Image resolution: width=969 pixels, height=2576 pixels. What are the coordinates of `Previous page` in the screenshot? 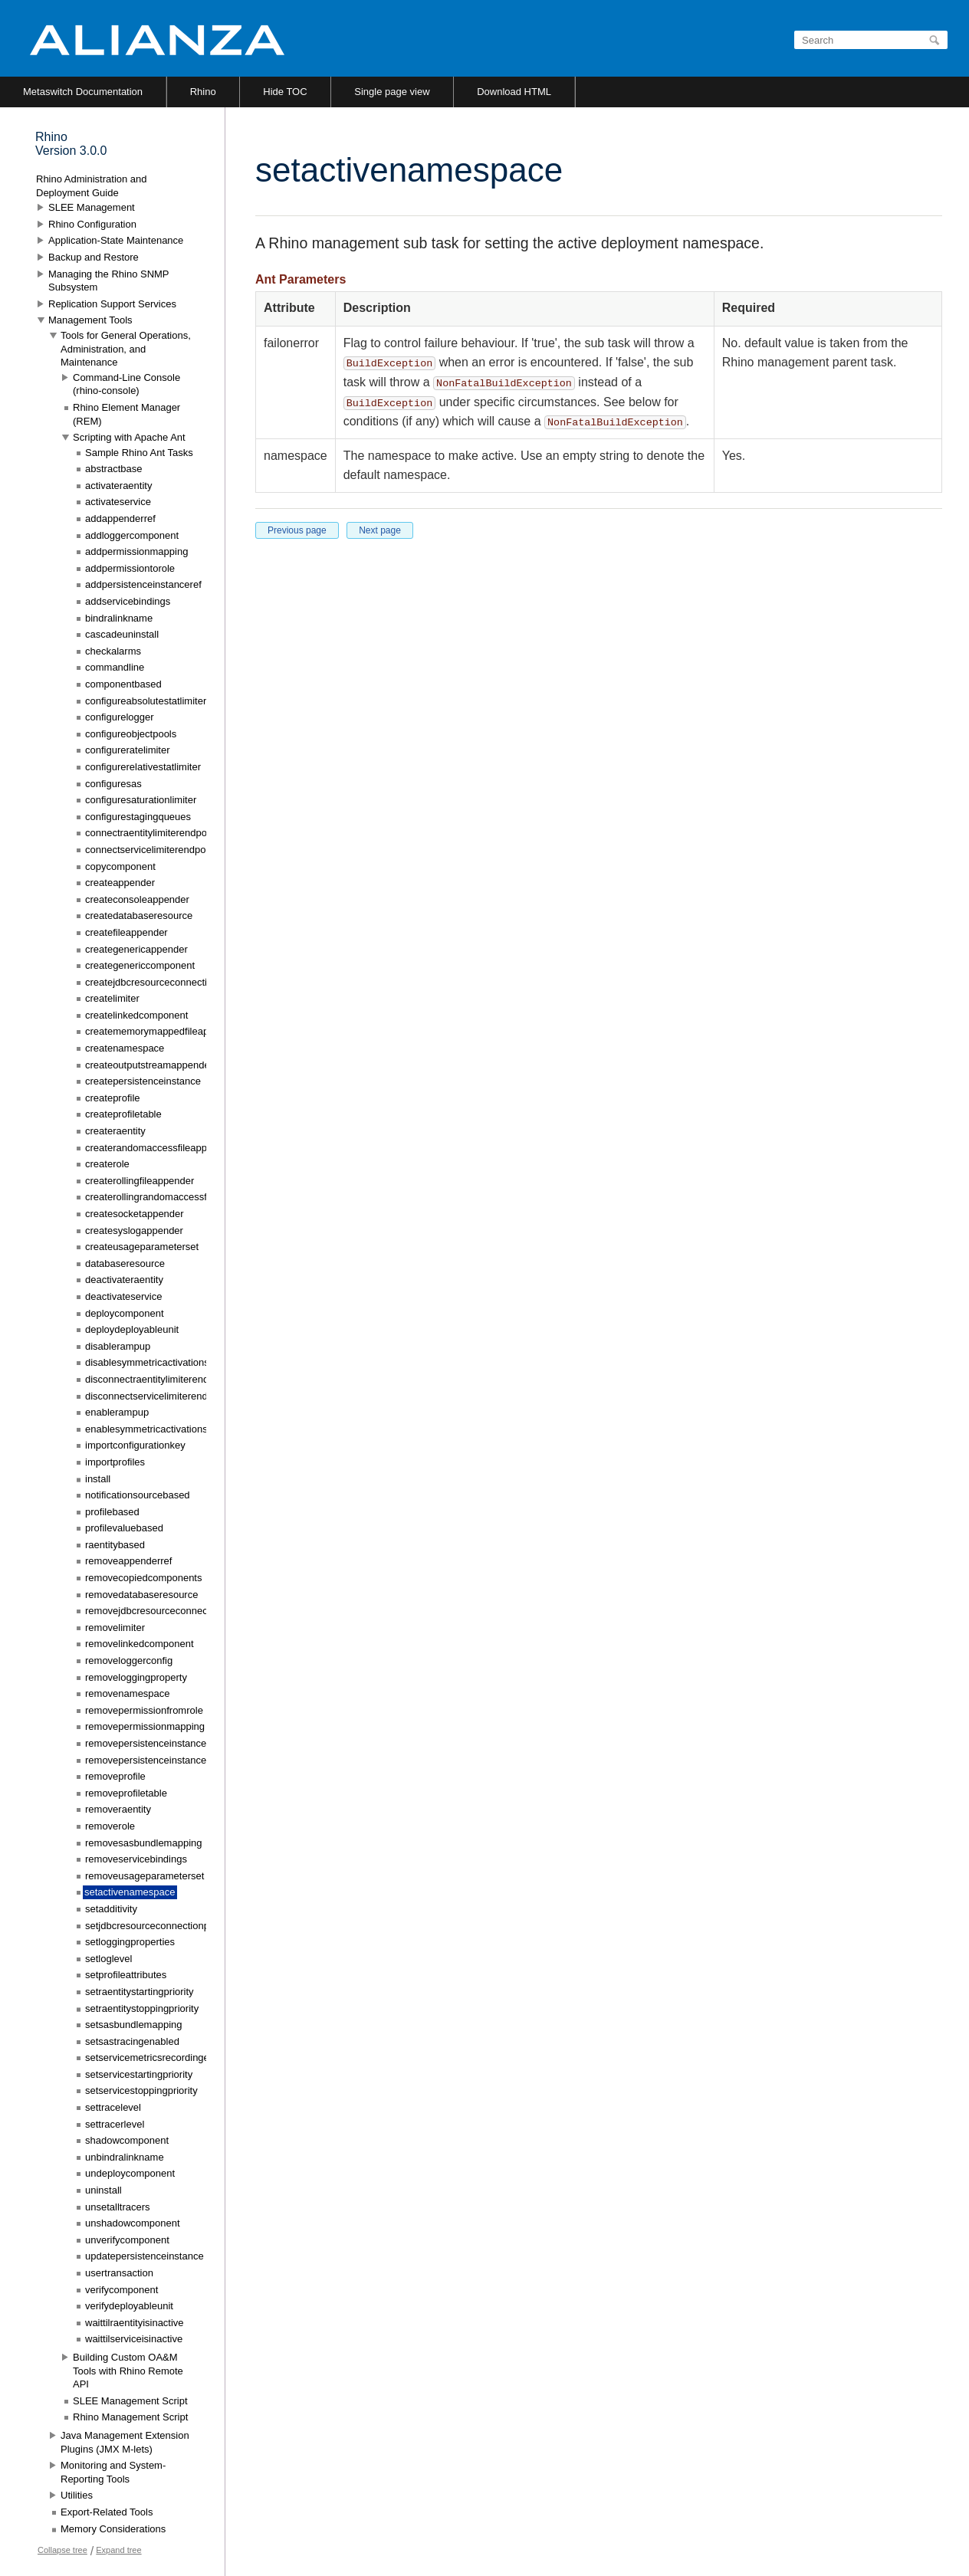 It's located at (297, 530).